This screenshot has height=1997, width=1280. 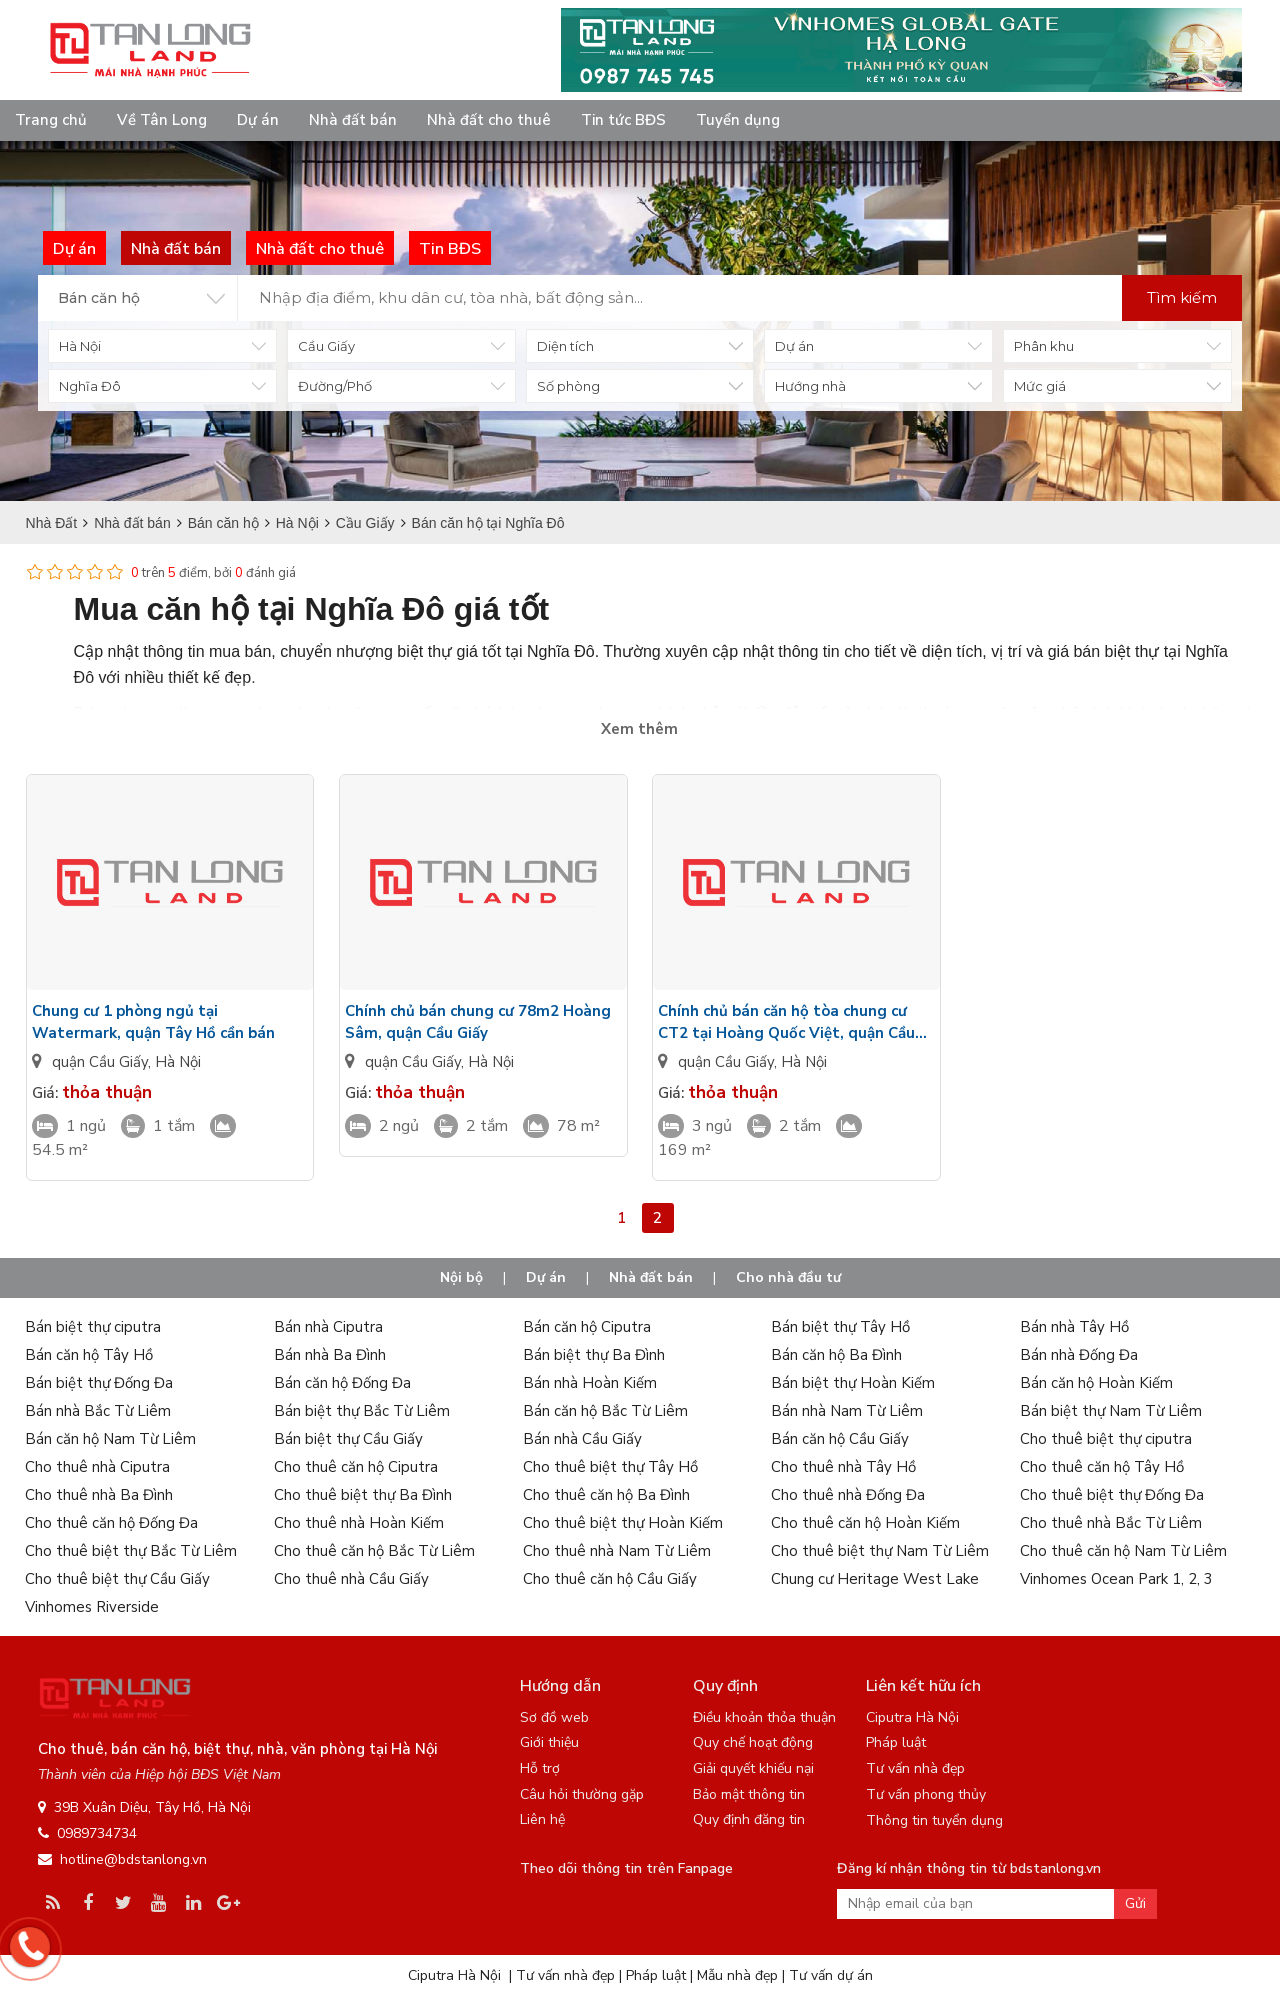 What do you see at coordinates (100, 1062) in the screenshot?
I see `quận Cầu Giấy` at bounding box center [100, 1062].